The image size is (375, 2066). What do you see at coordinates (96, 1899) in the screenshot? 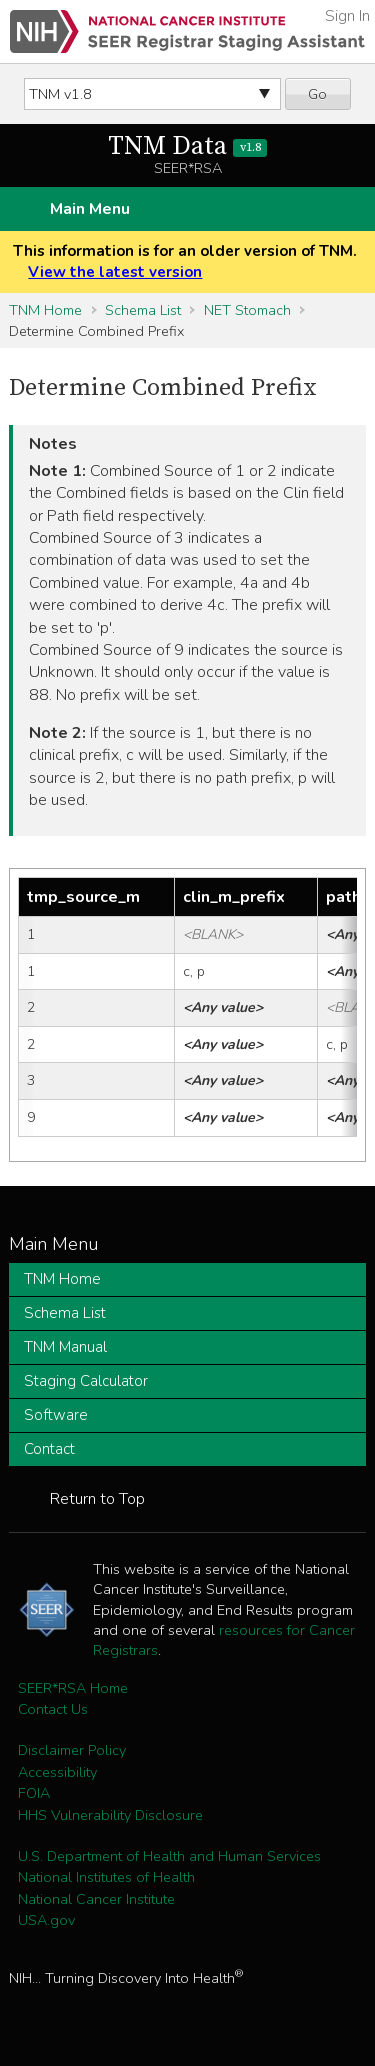
I see `National Cancer Institute` at bounding box center [96, 1899].